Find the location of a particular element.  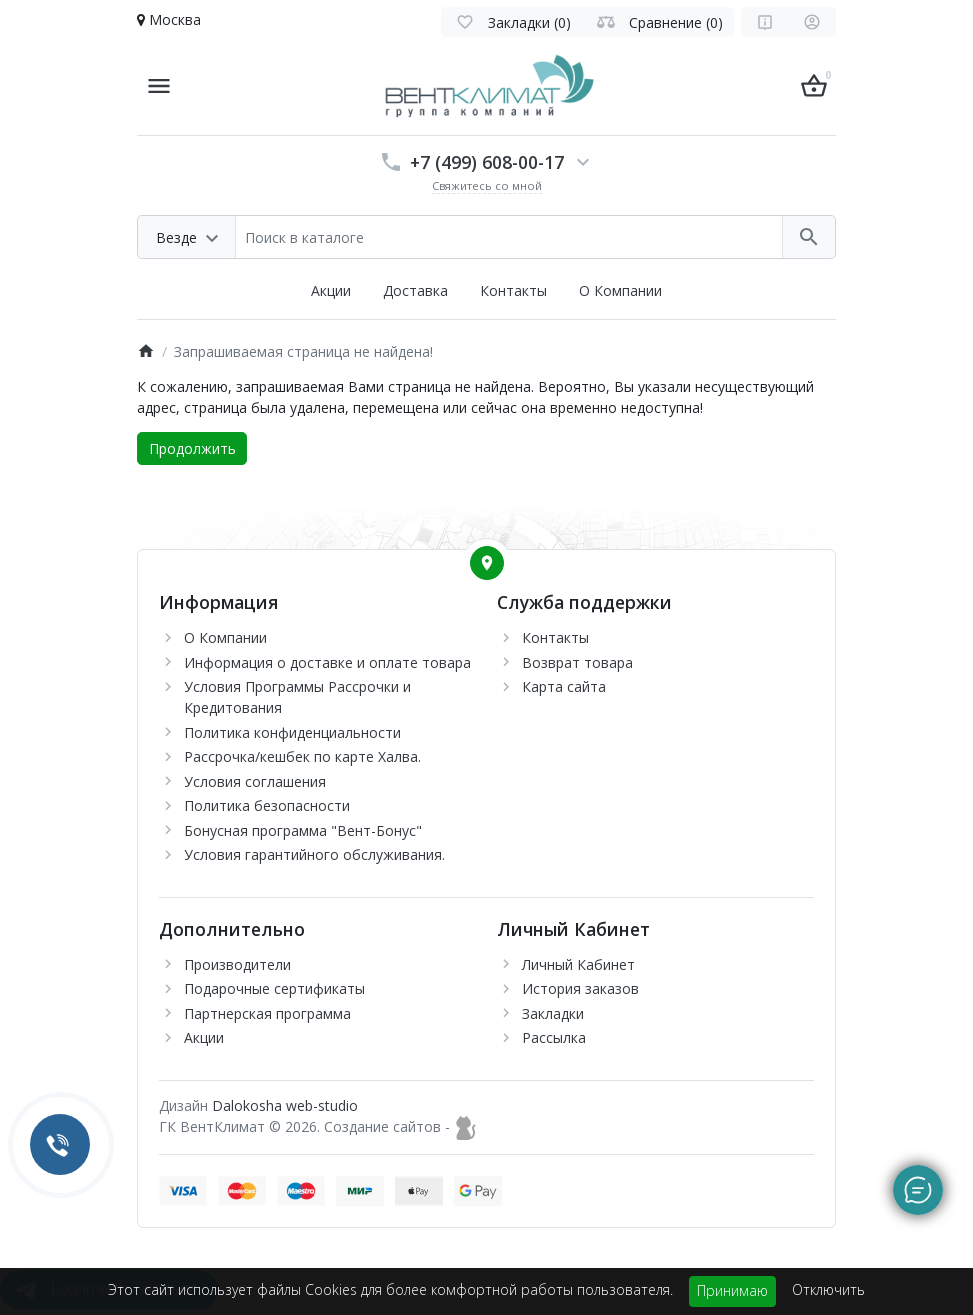

Информация о доставке и оплате товара is located at coordinates (327, 662).